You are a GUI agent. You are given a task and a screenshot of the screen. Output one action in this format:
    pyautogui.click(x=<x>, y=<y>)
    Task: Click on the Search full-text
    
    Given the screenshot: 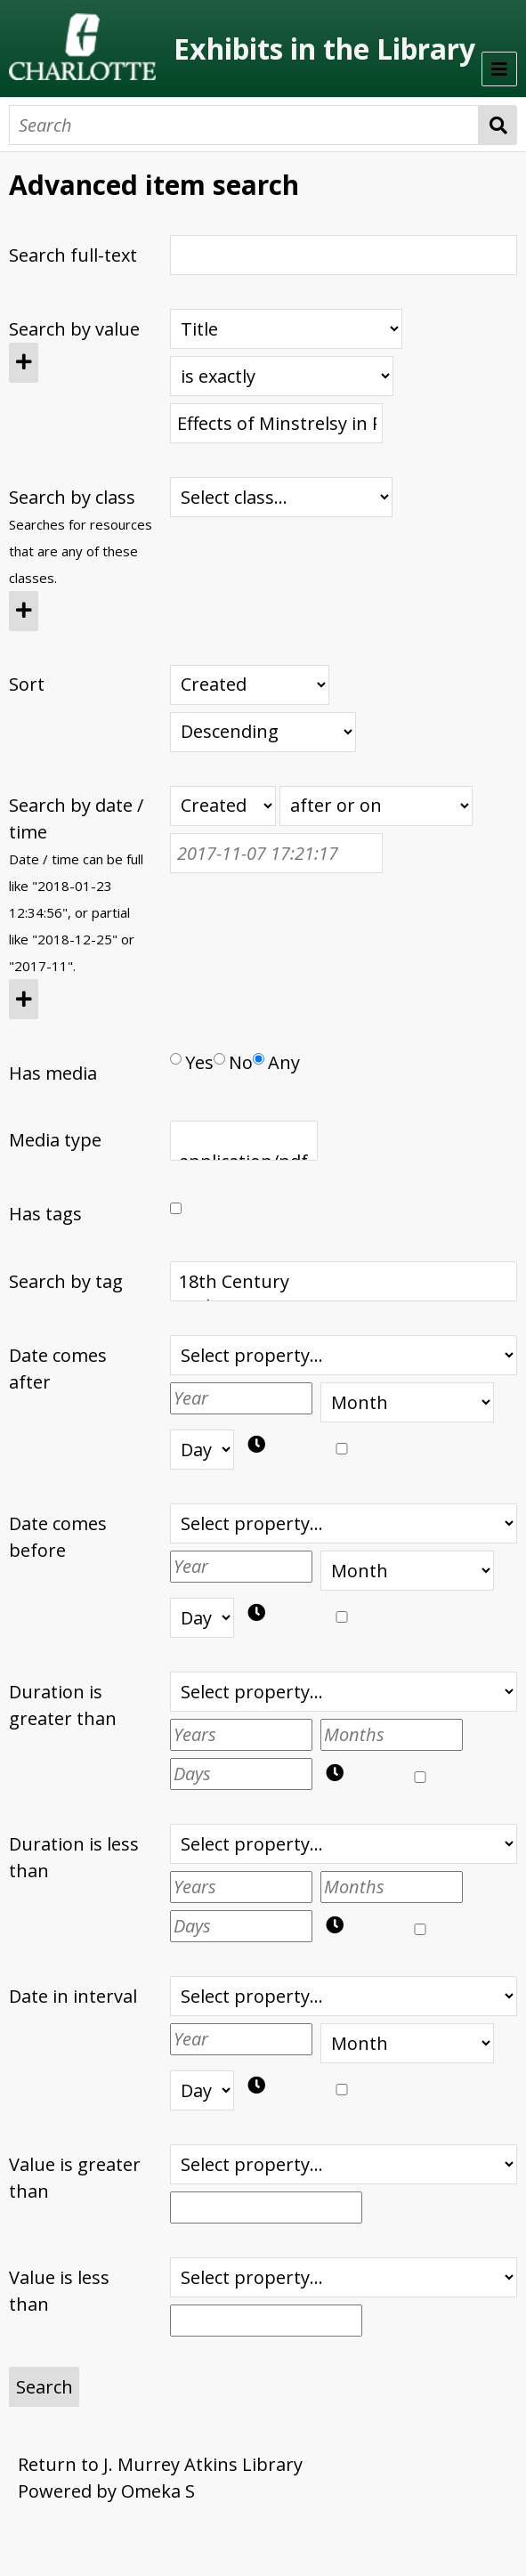 What is the action you would take?
    pyautogui.click(x=73, y=255)
    